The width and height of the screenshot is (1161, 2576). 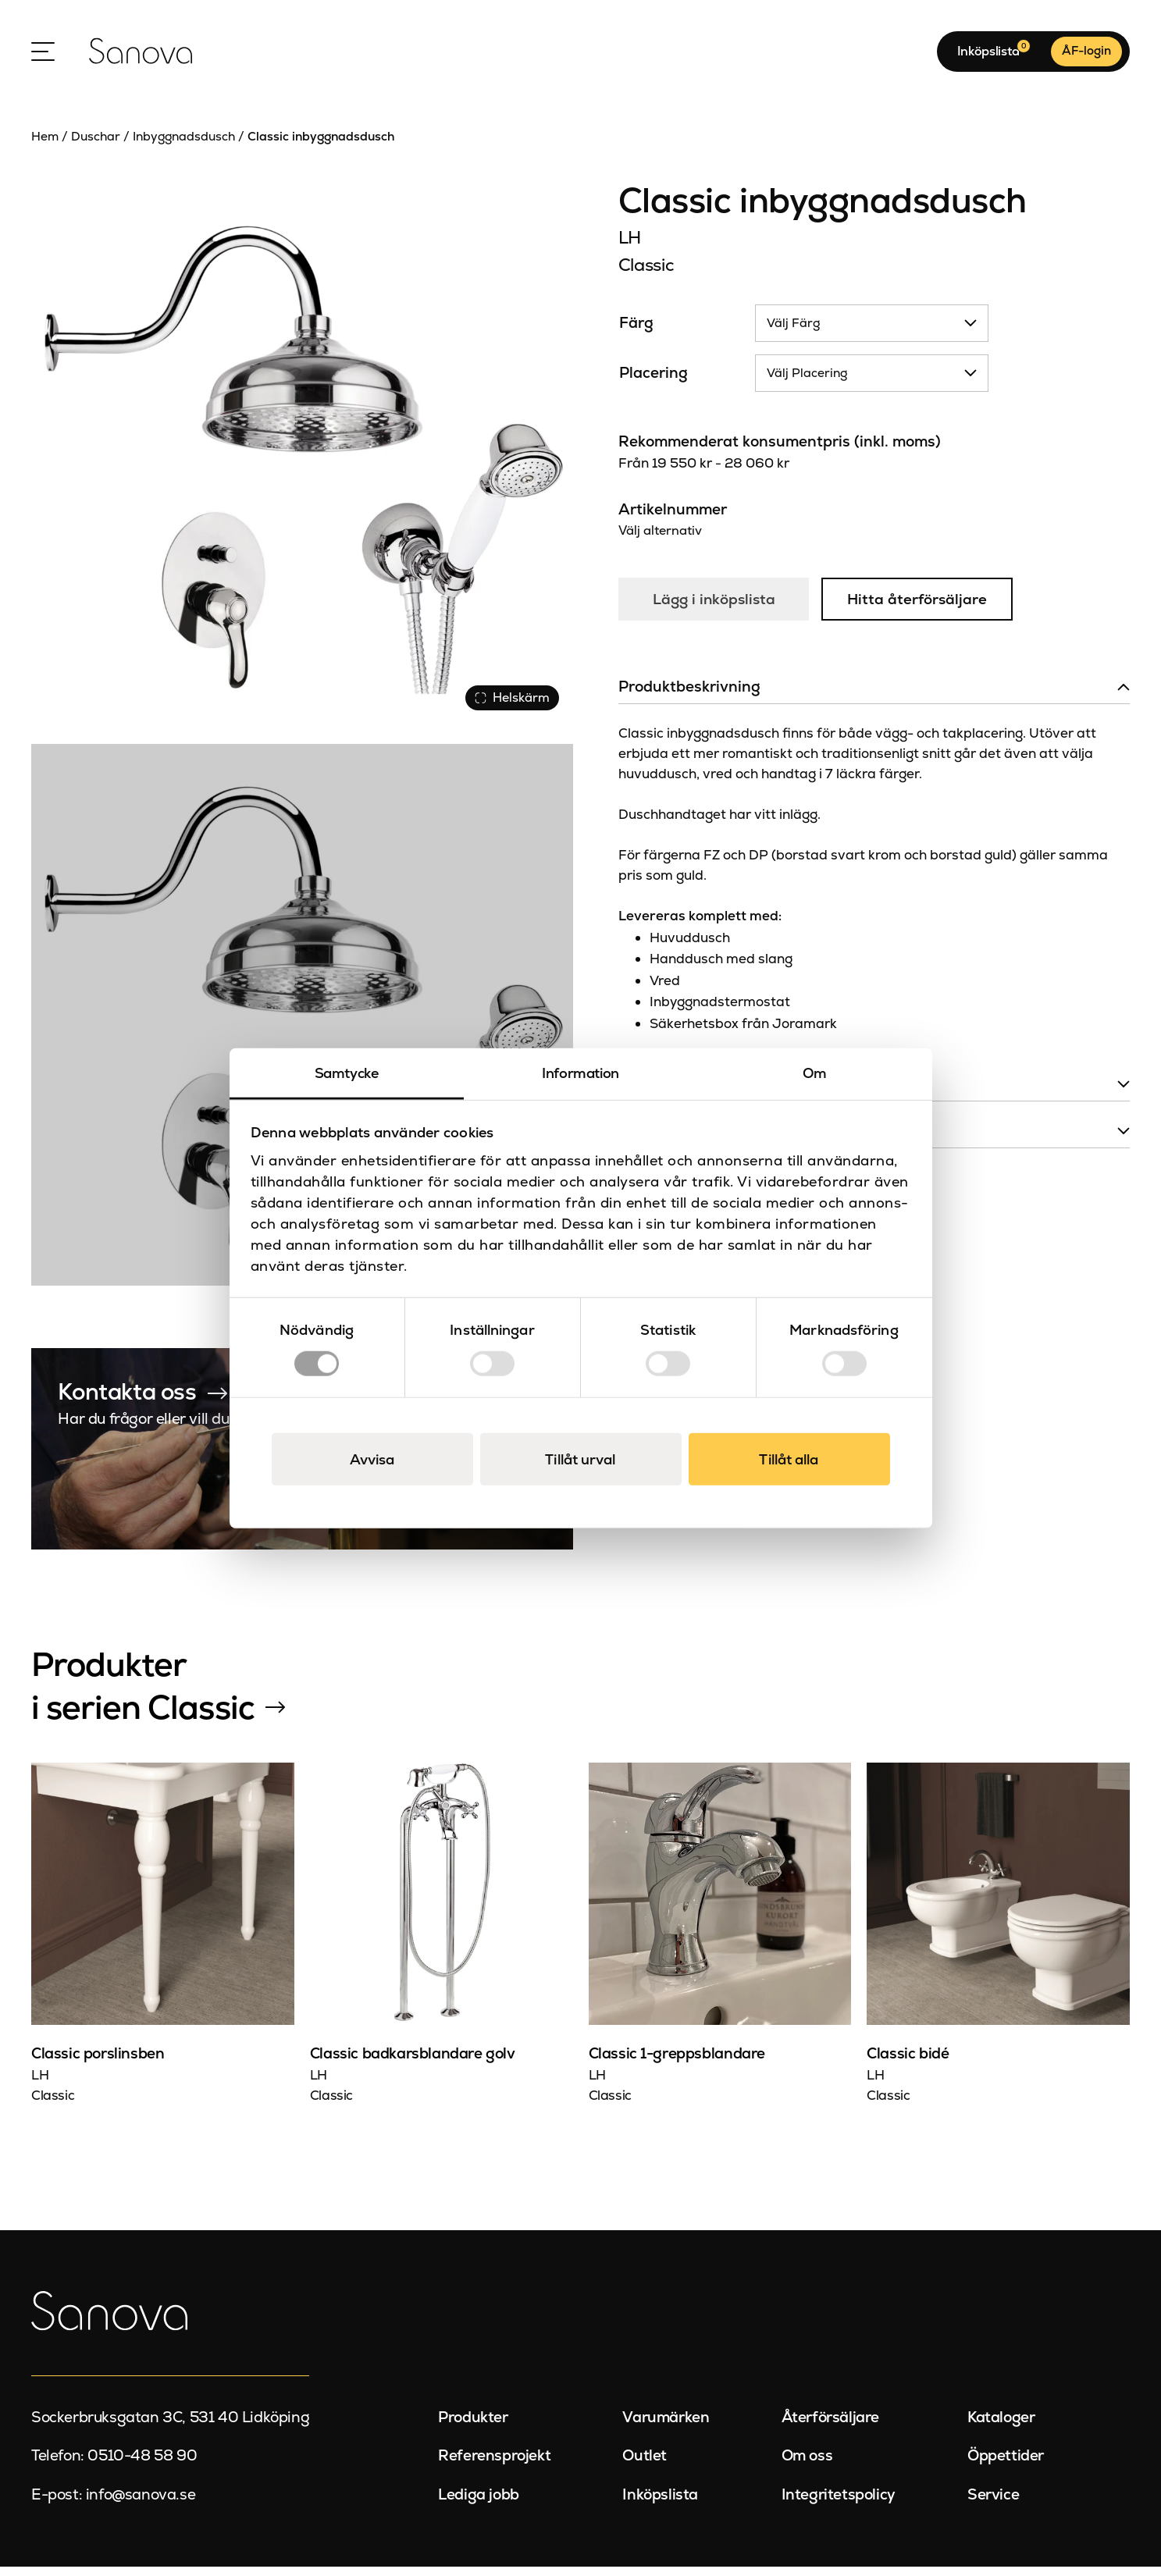 What do you see at coordinates (510, 705) in the screenshot?
I see `Helskärm [Visa alla bilder]` at bounding box center [510, 705].